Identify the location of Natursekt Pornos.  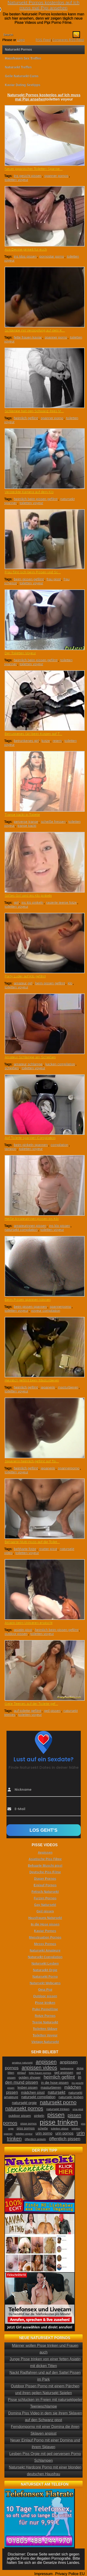
(18, 49).